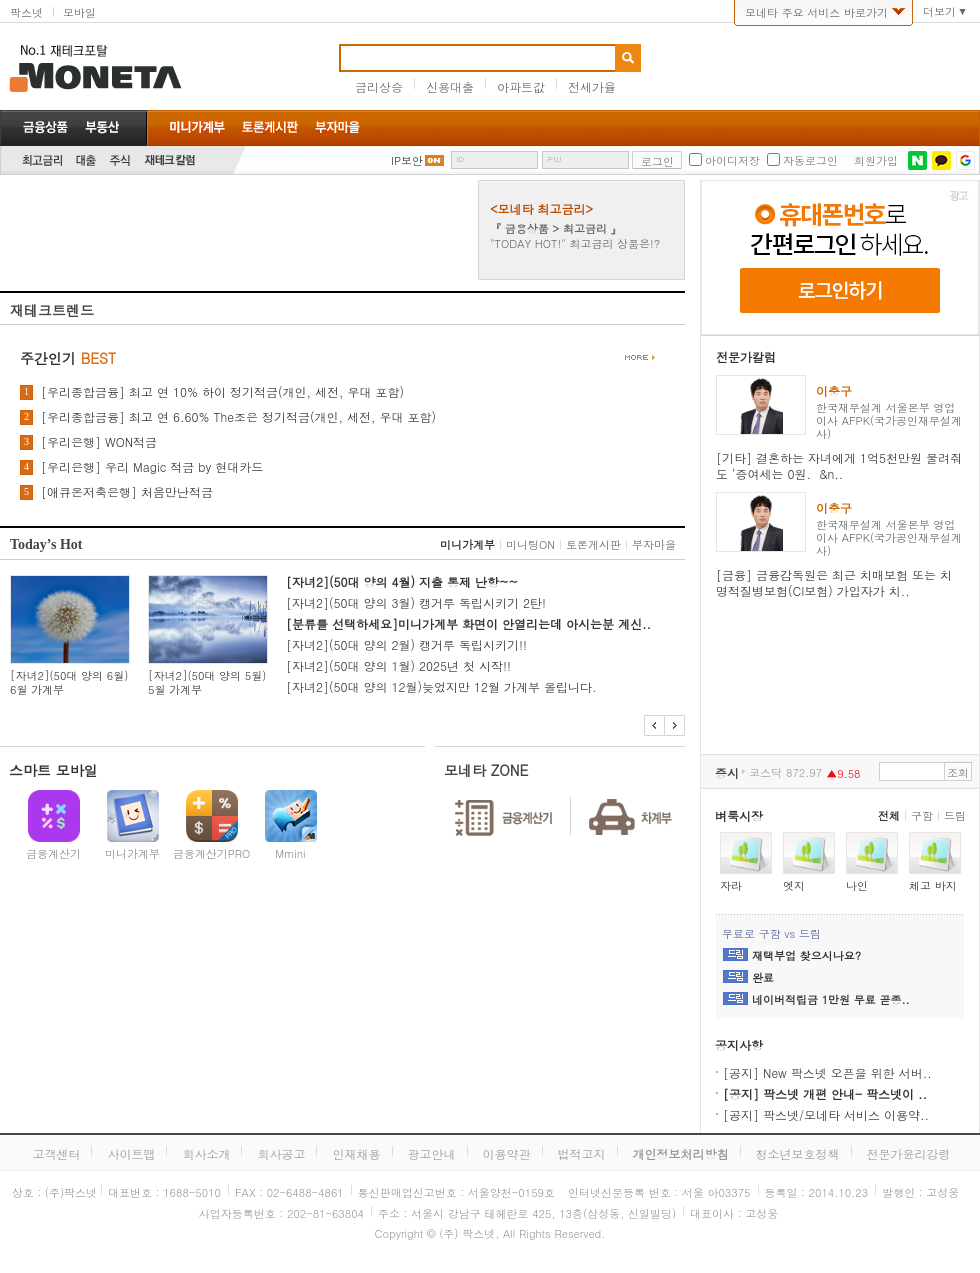  Describe the element at coordinates (628, 58) in the screenshot. I see `검색` at that location.